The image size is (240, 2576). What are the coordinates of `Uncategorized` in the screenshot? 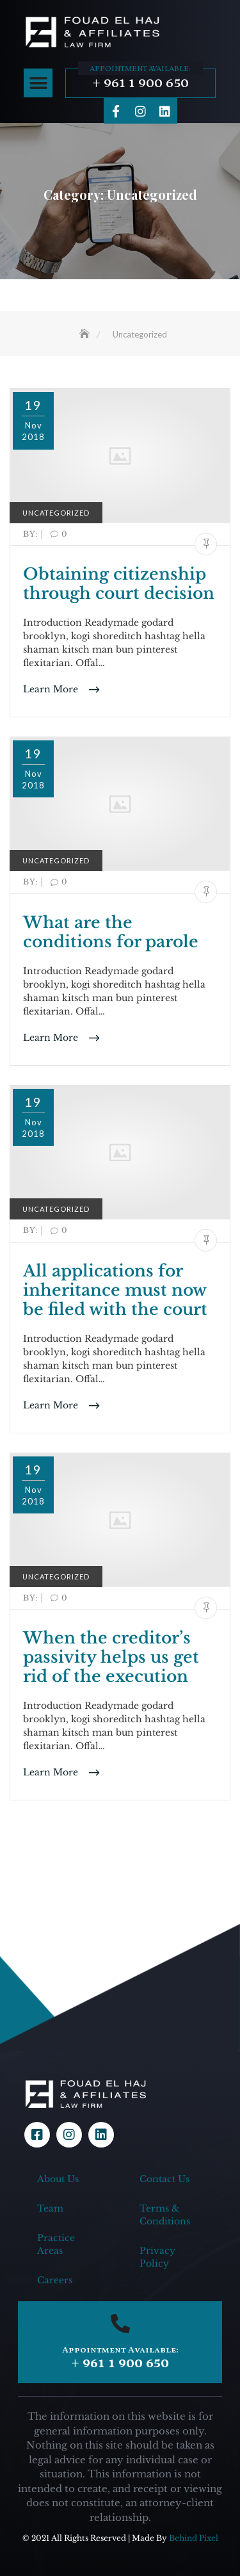 It's located at (56, 513).